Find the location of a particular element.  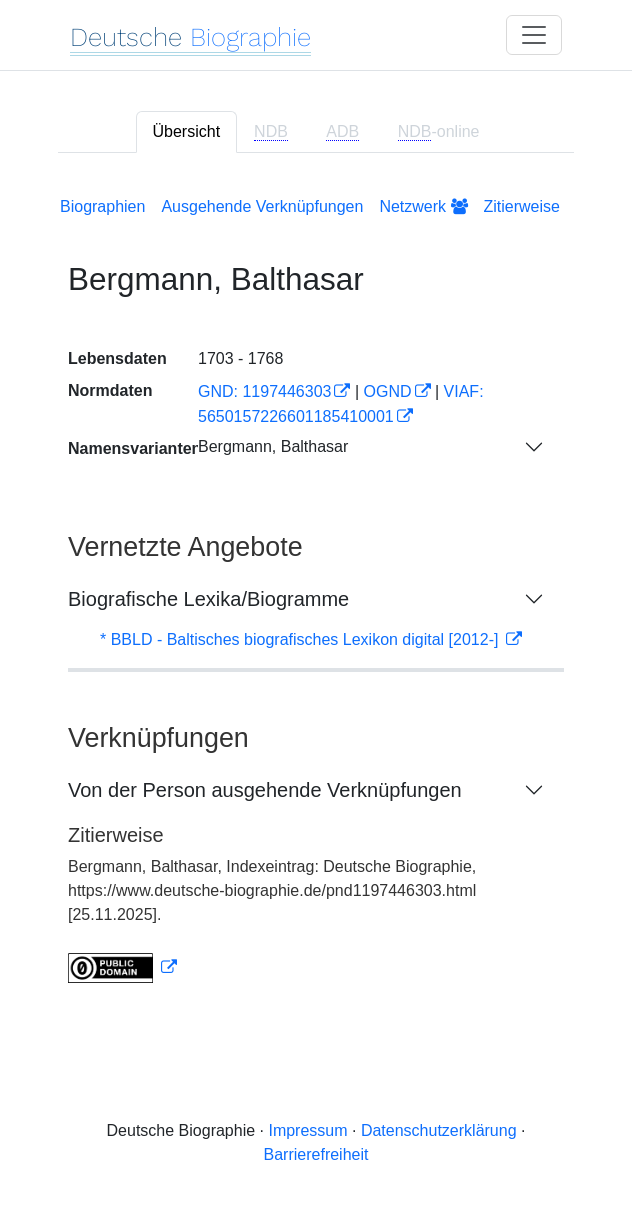

Bergmann, Balthasar is located at coordinates (273, 446).